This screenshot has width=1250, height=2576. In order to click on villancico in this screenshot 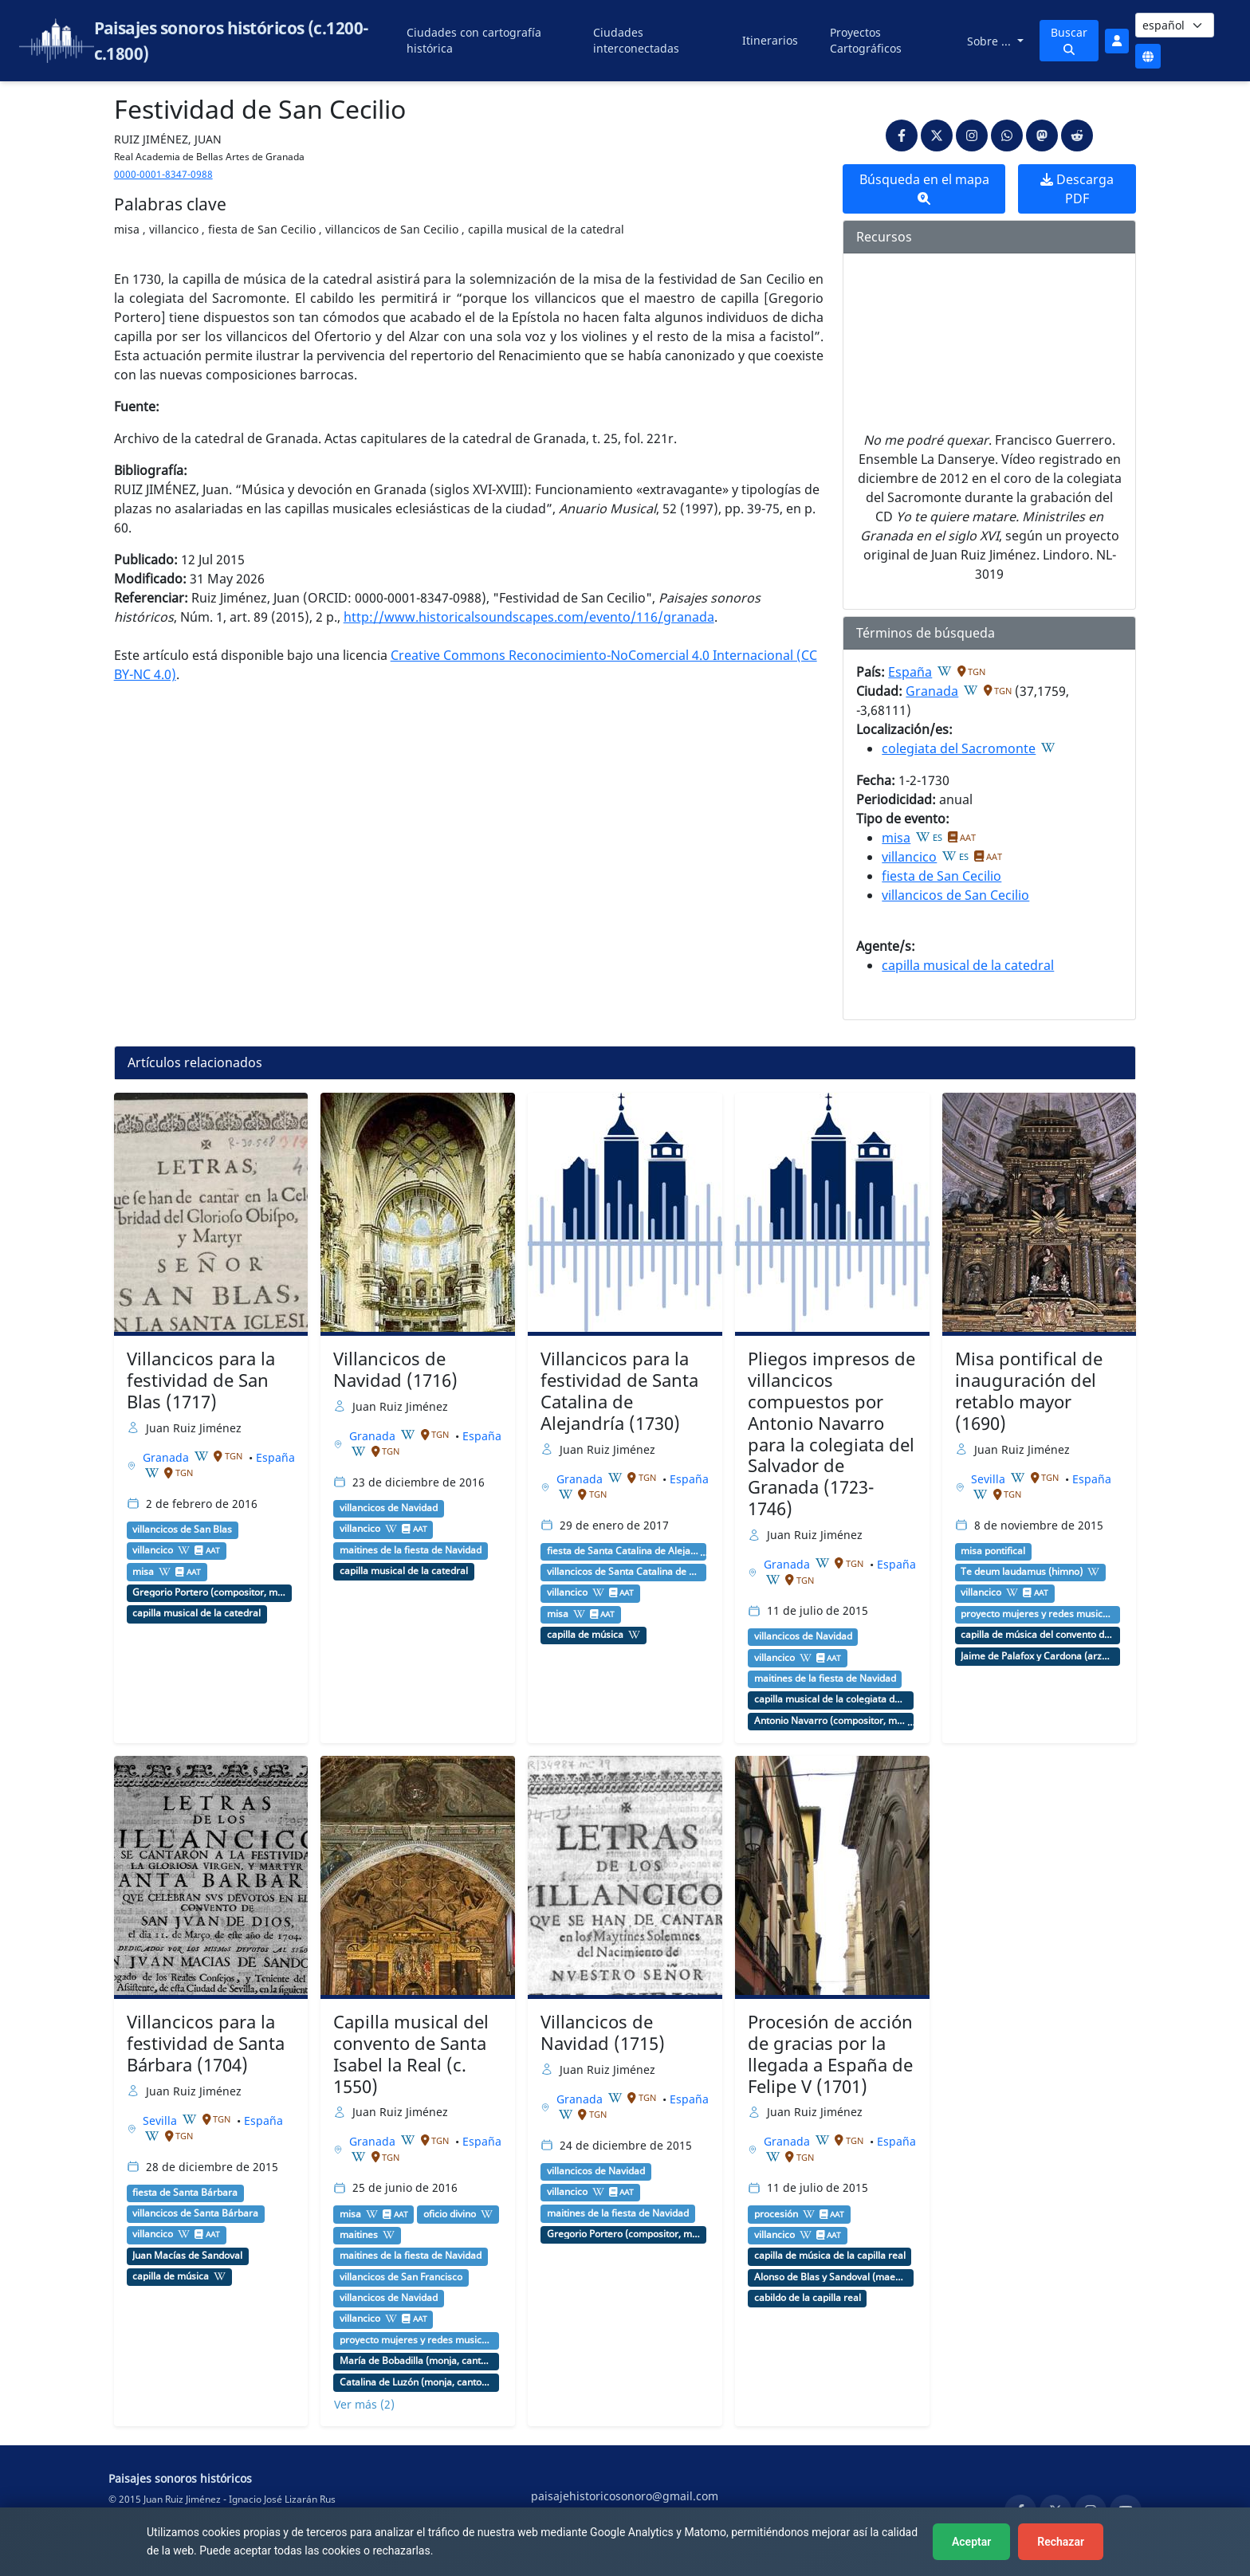, I will do `click(909, 857)`.